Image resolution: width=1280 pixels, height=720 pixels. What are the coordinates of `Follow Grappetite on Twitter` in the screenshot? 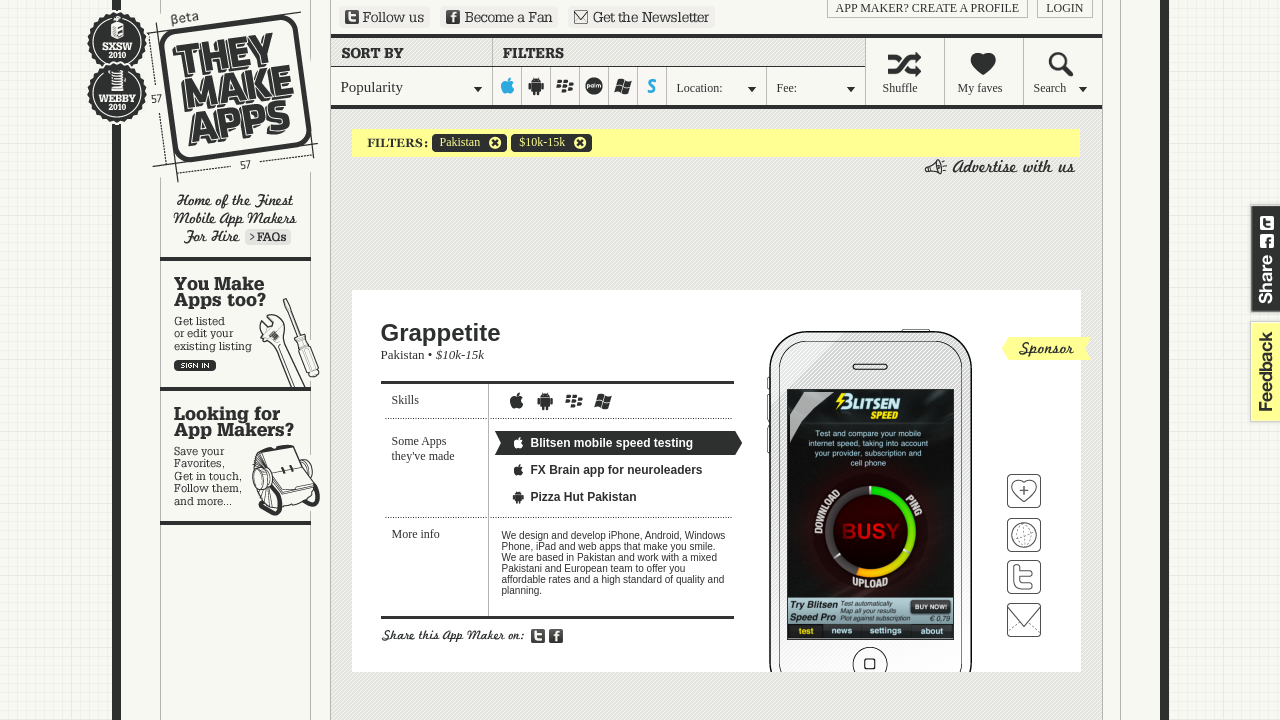 It's located at (1024, 577).